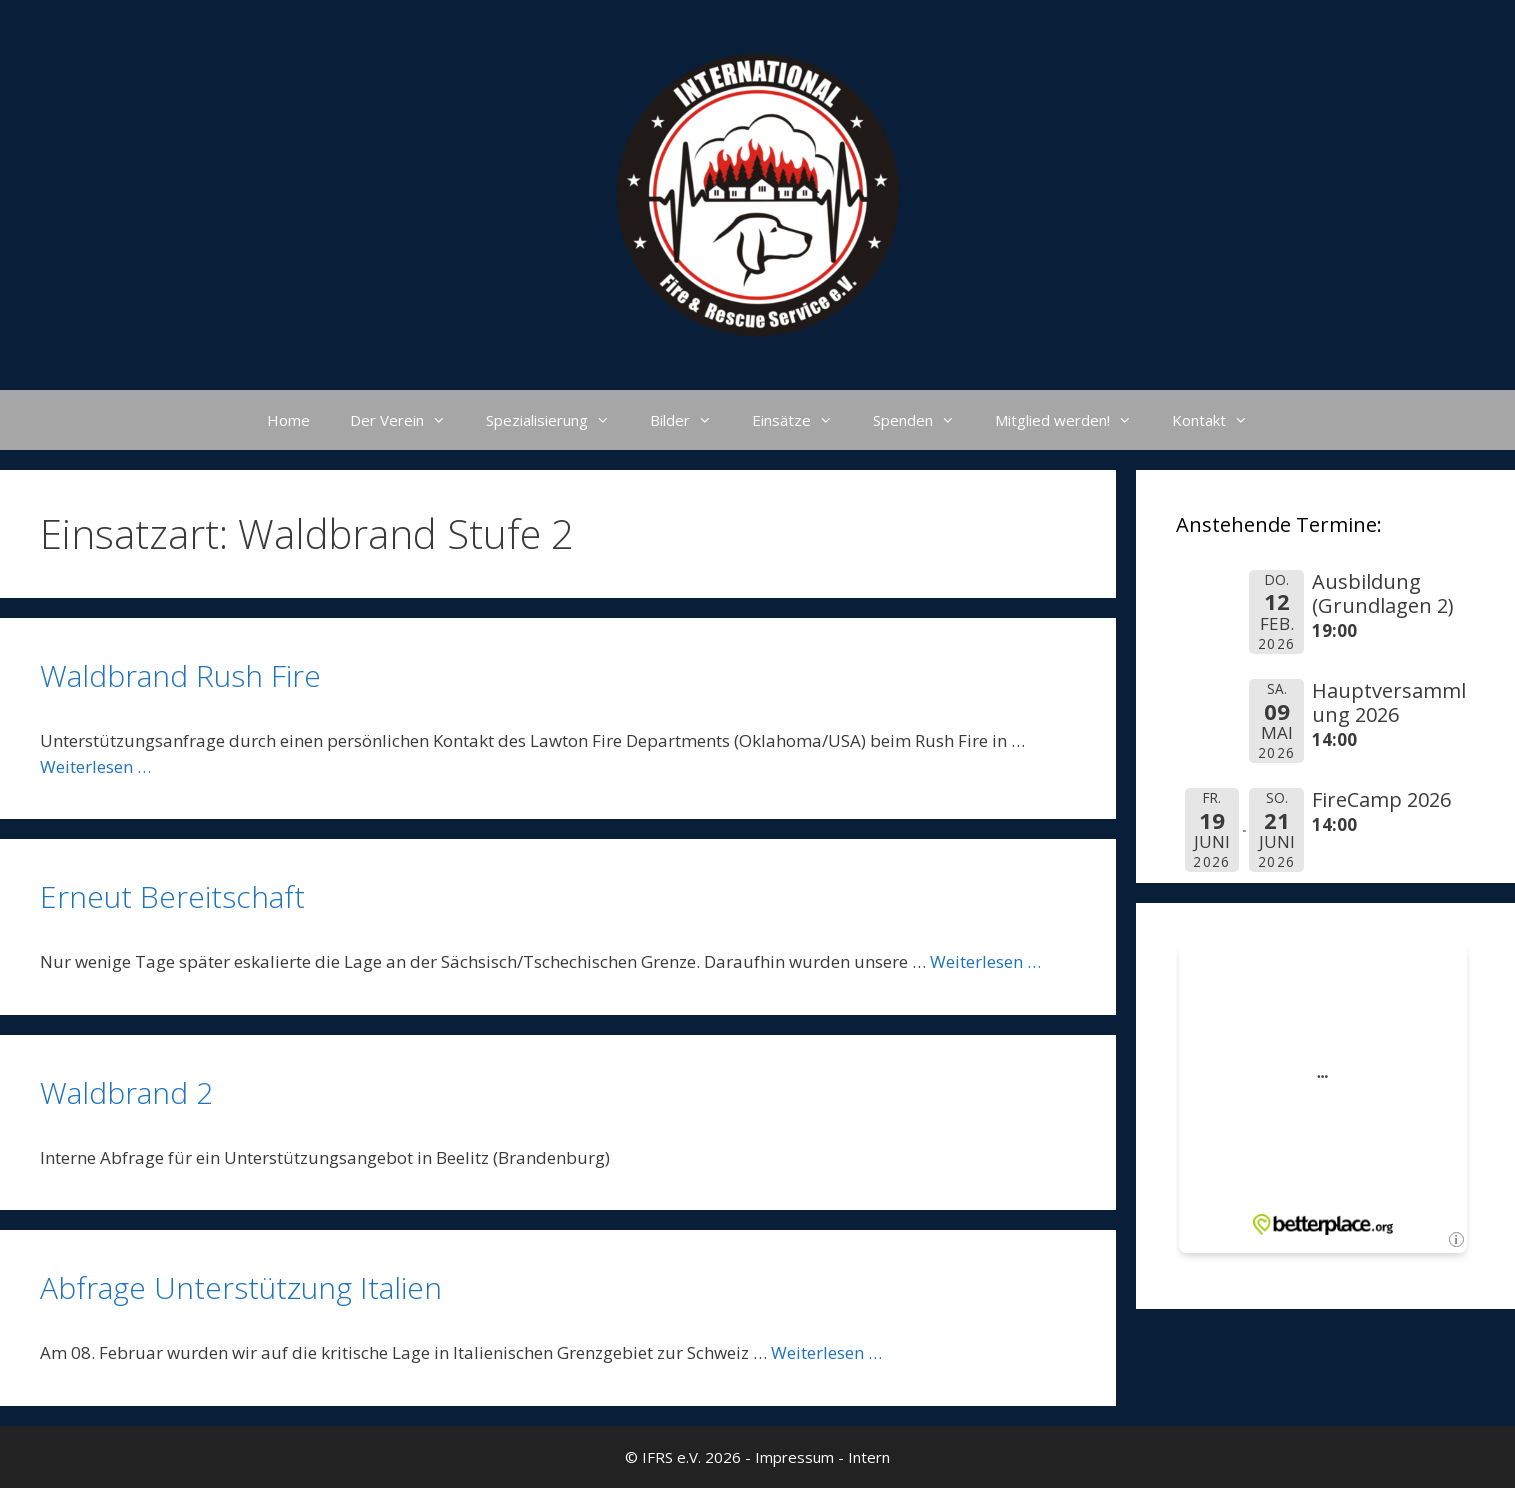 The width and height of the screenshot is (1515, 1488). What do you see at coordinates (172, 896) in the screenshot?
I see `Erneut Bereitschaft` at bounding box center [172, 896].